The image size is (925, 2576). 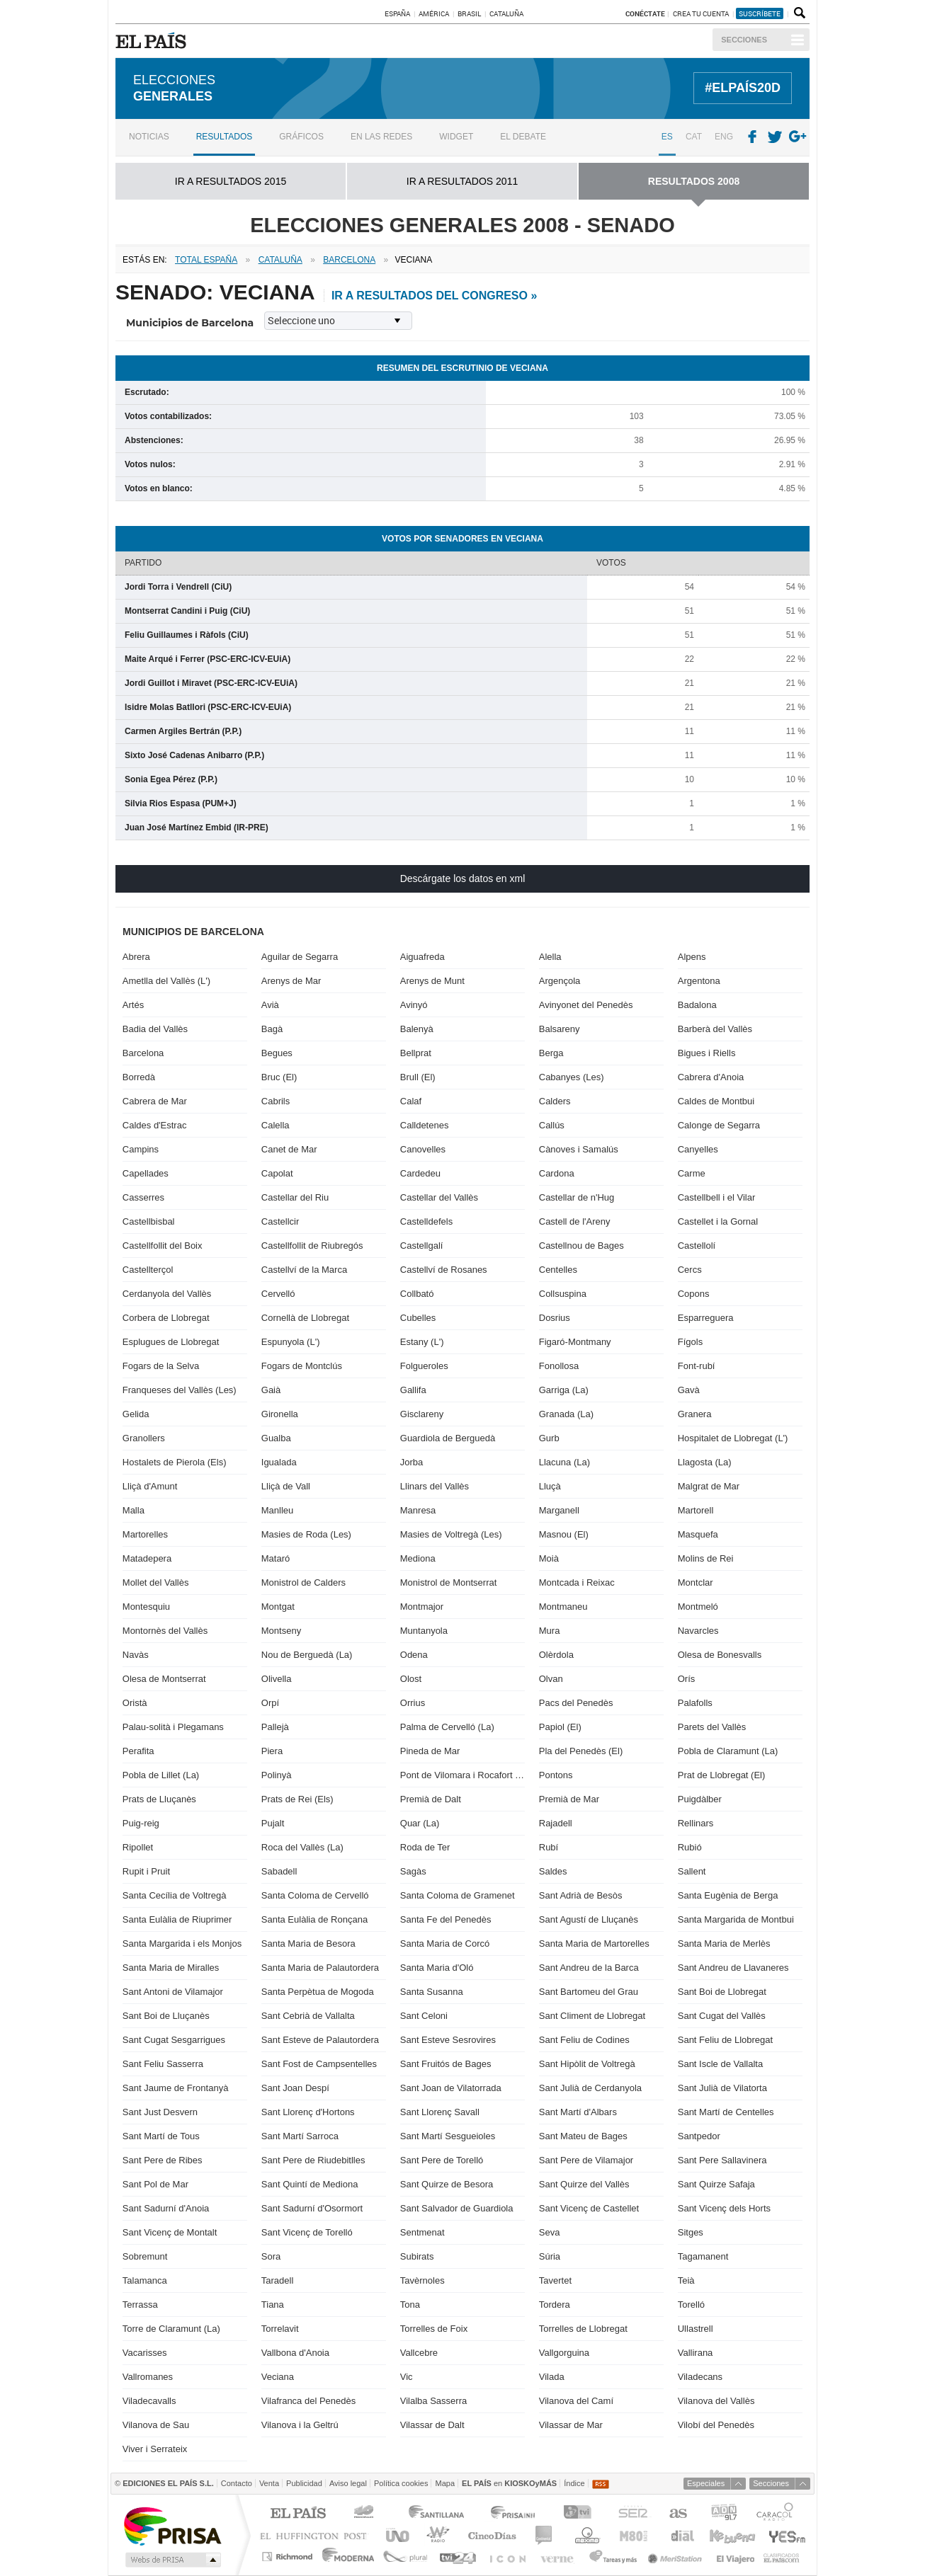 What do you see at coordinates (312, 1245) in the screenshot?
I see `Castellfollit de Riubregós` at bounding box center [312, 1245].